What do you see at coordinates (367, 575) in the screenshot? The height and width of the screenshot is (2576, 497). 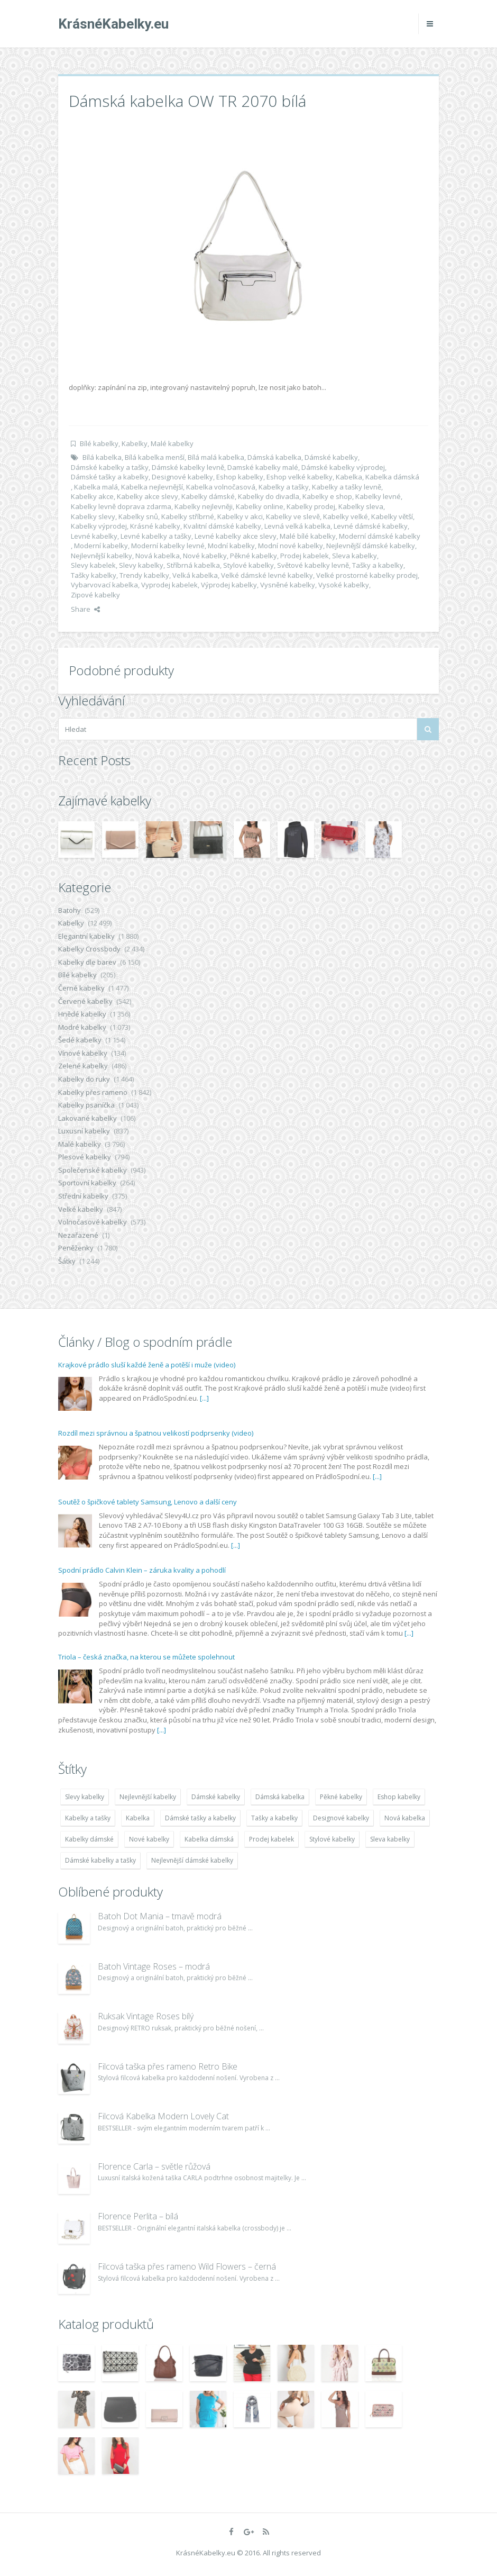 I see `Velké prostorné kabelky prodej` at bounding box center [367, 575].